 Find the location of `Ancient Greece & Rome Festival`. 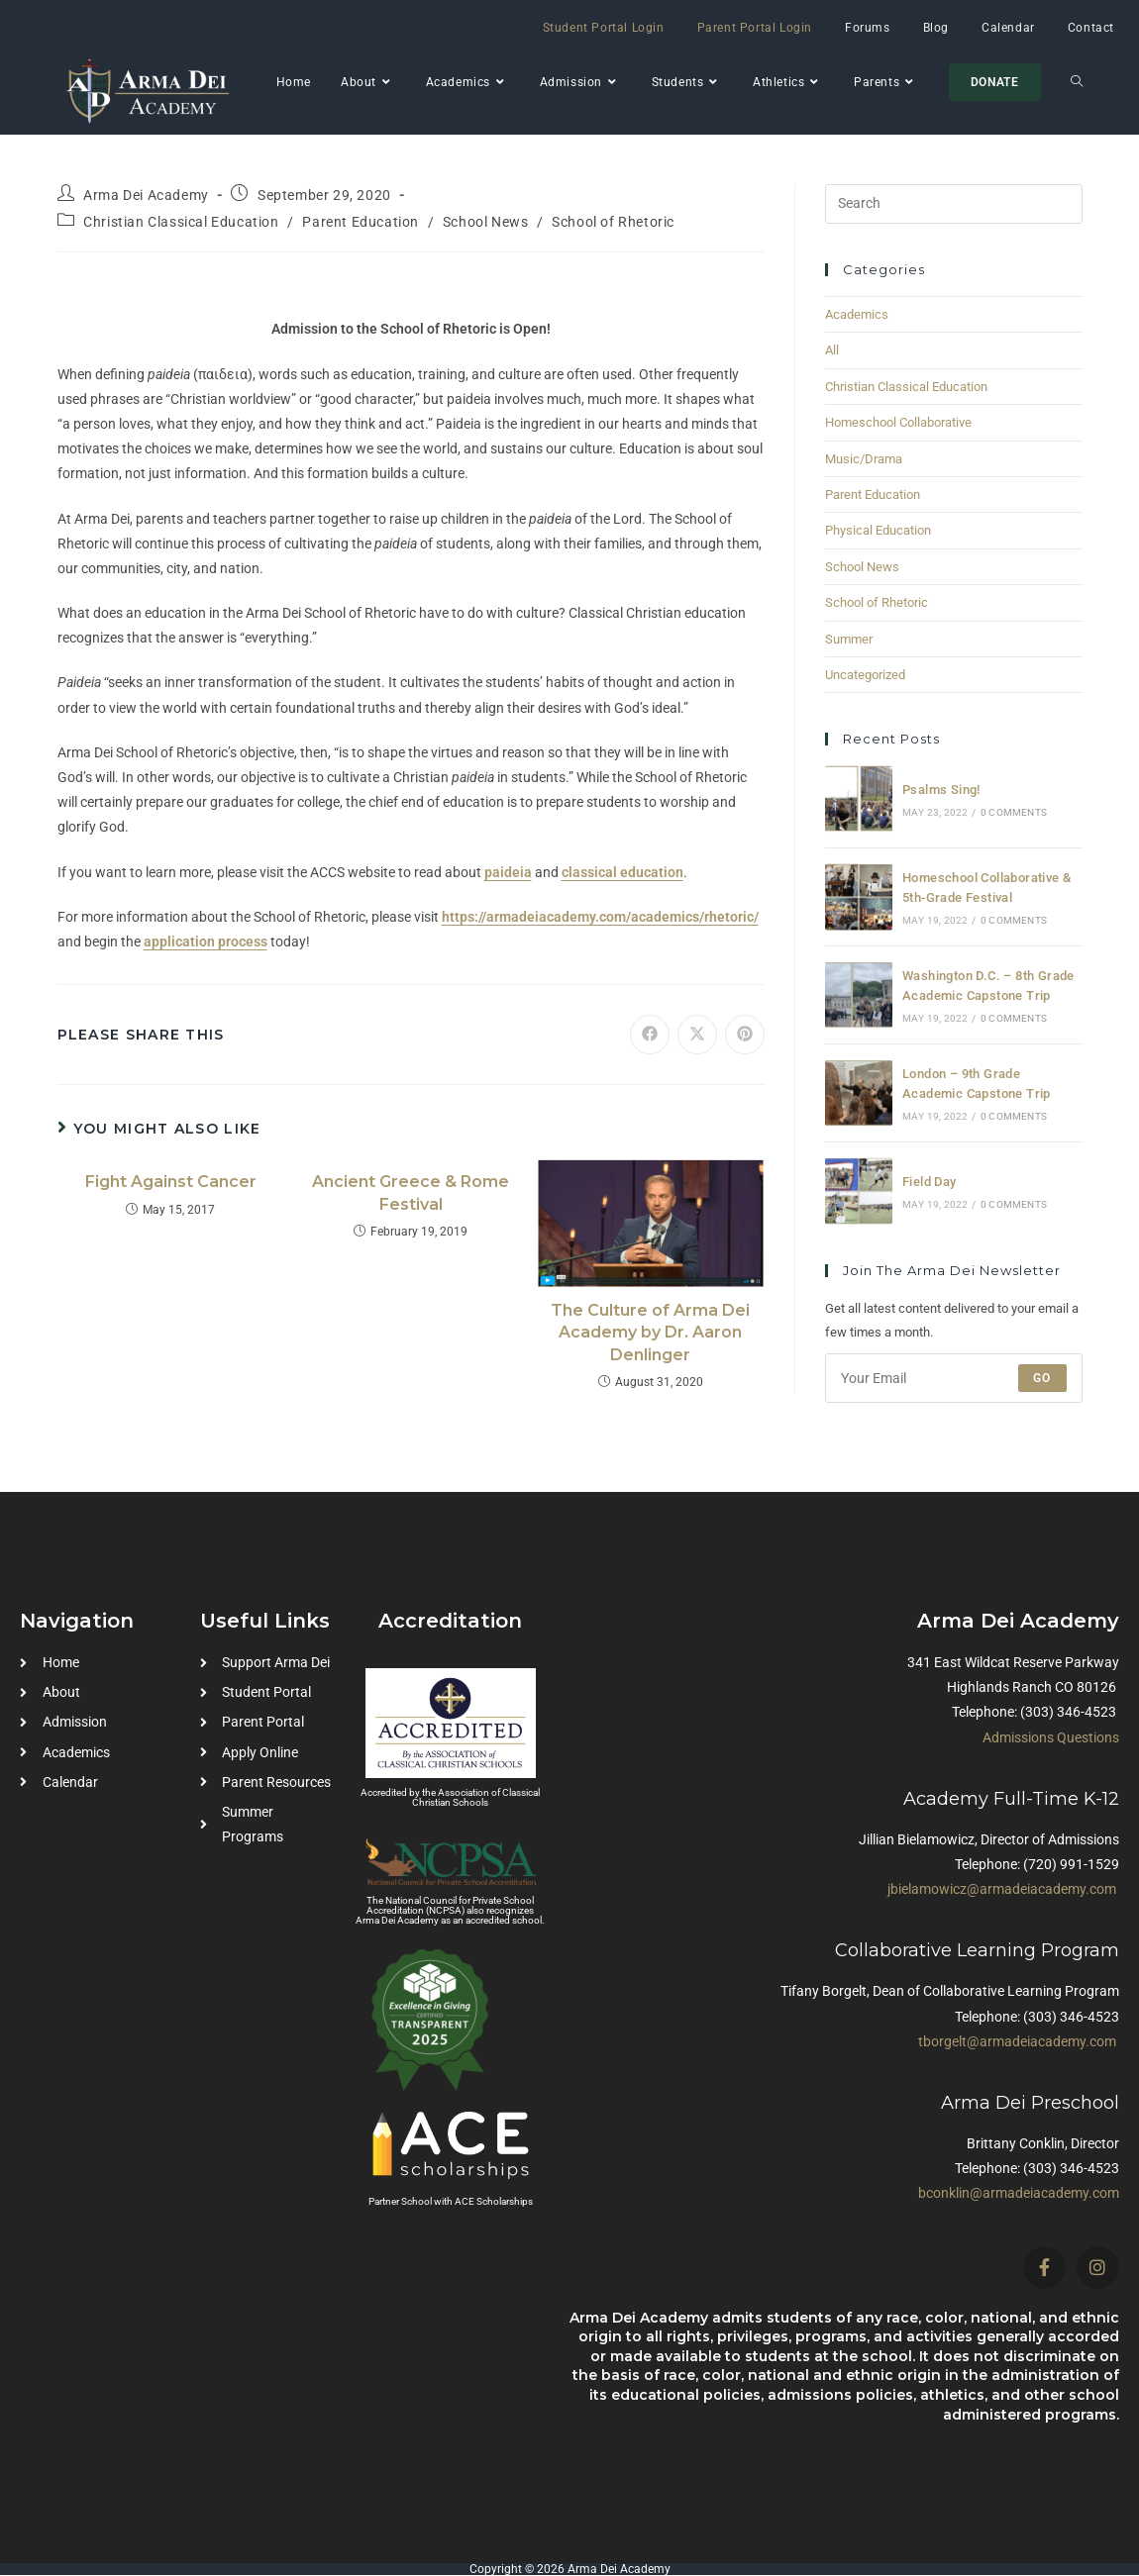

Ancient Greece & Rome Festival is located at coordinates (410, 1192).